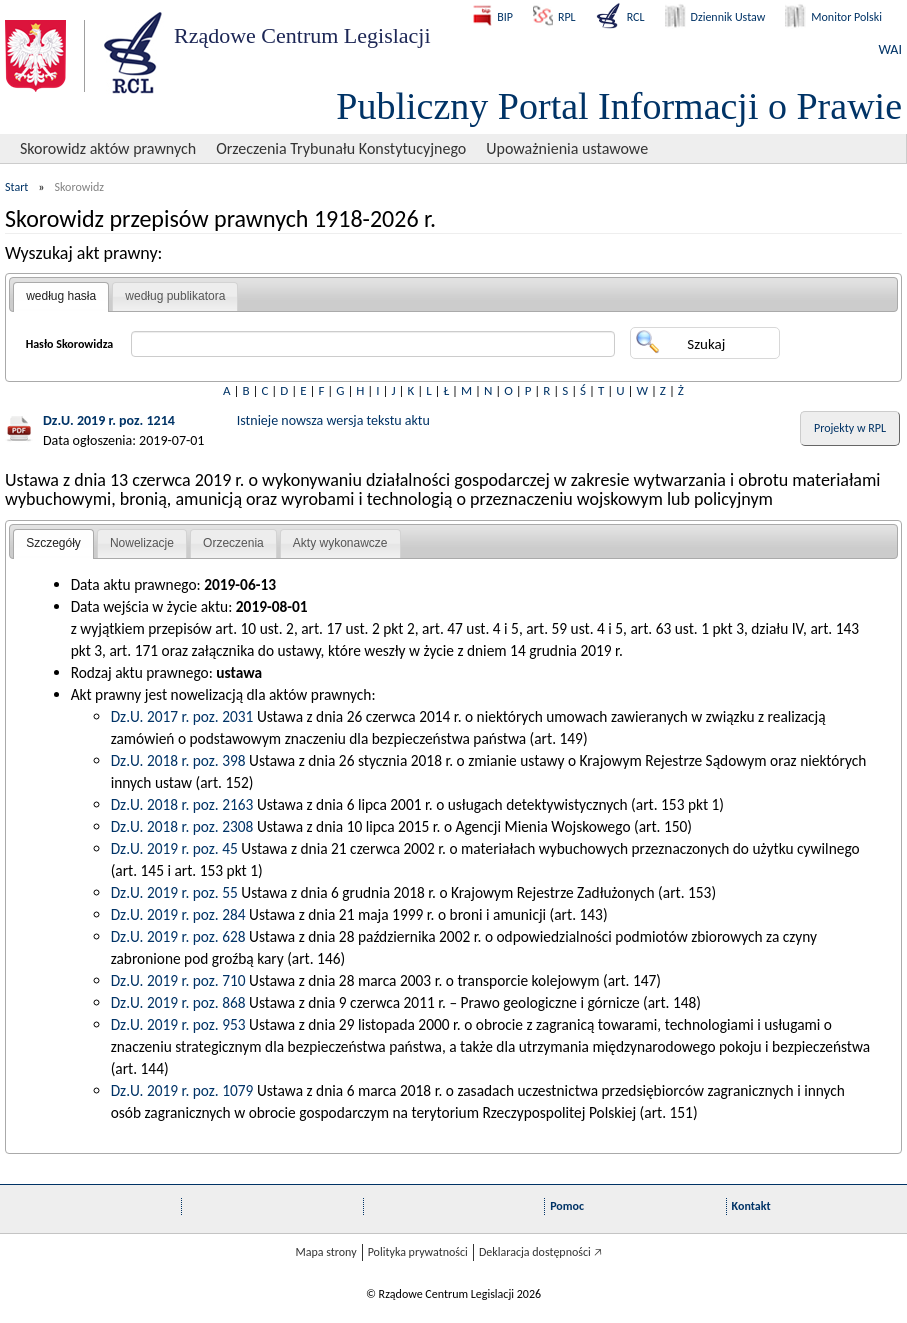  What do you see at coordinates (341, 148) in the screenshot?
I see `Orzeczenia Trybunału Konstytucyjnego` at bounding box center [341, 148].